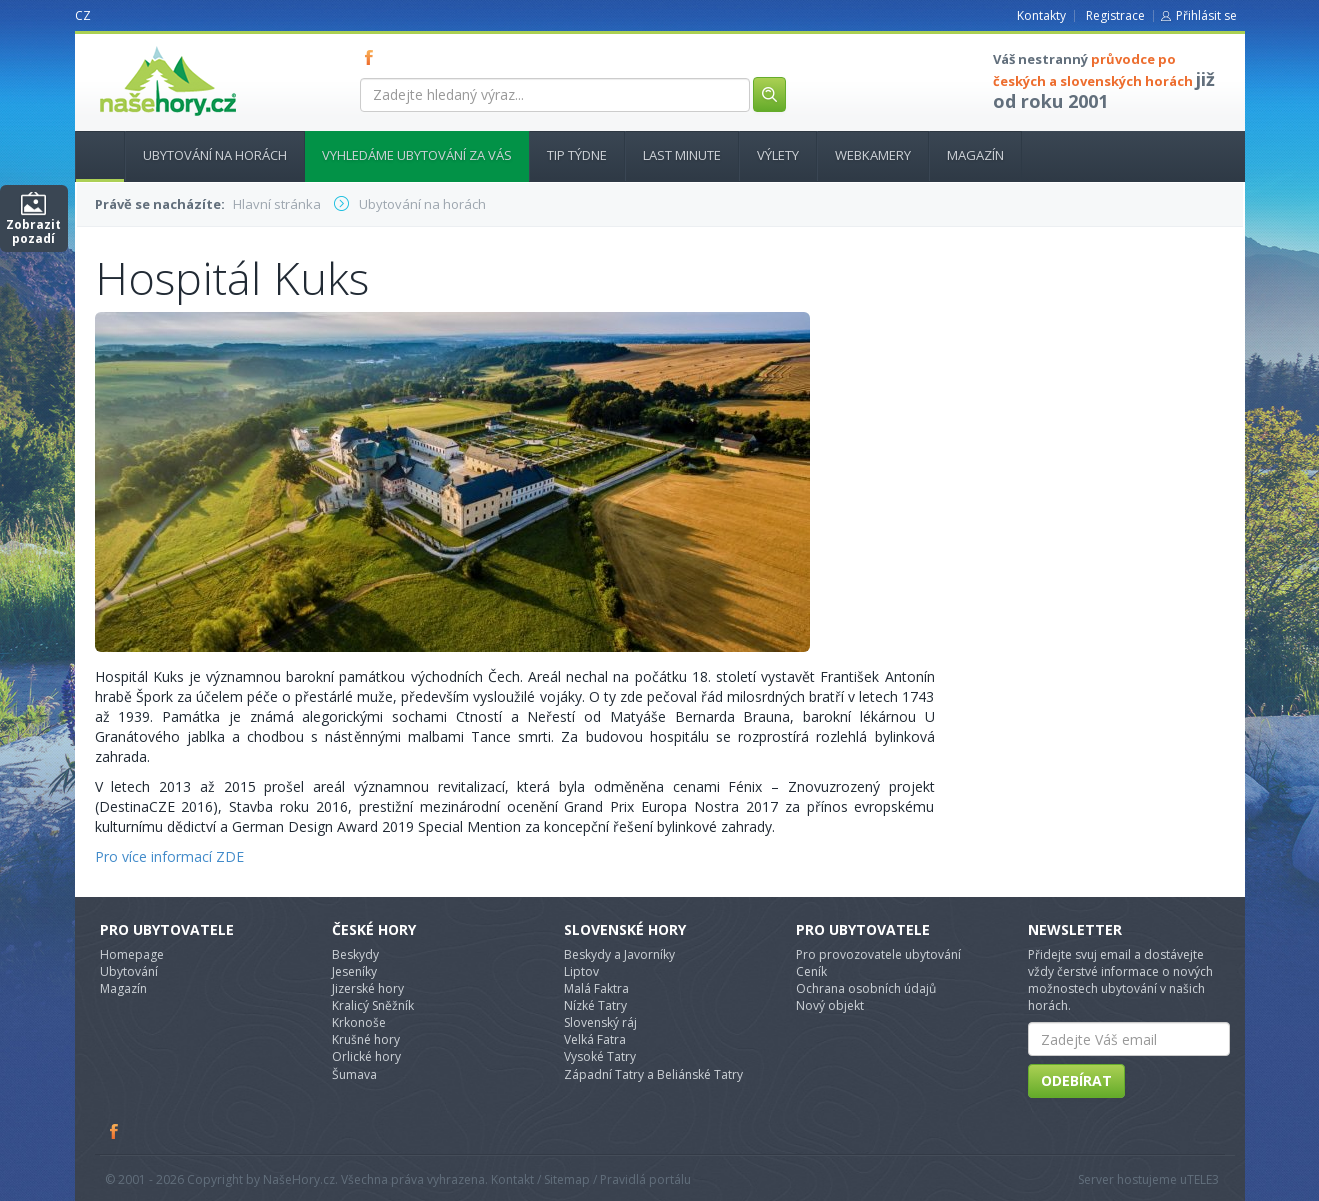 The image size is (1319, 1201). I want to click on Homepage, so click(132, 954).